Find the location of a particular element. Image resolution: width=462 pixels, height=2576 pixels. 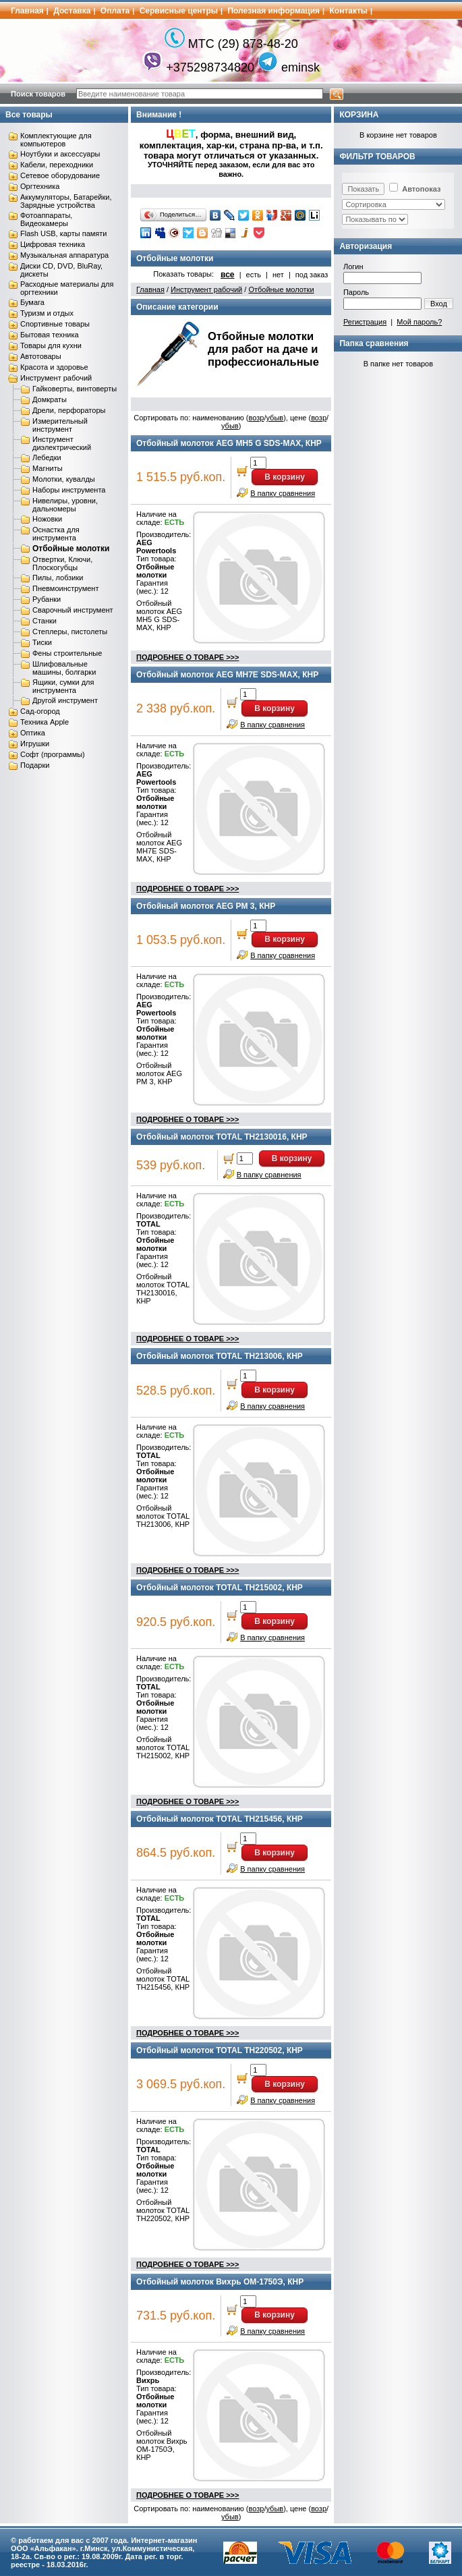

Оснастка для инструмента is located at coordinates (56, 534).